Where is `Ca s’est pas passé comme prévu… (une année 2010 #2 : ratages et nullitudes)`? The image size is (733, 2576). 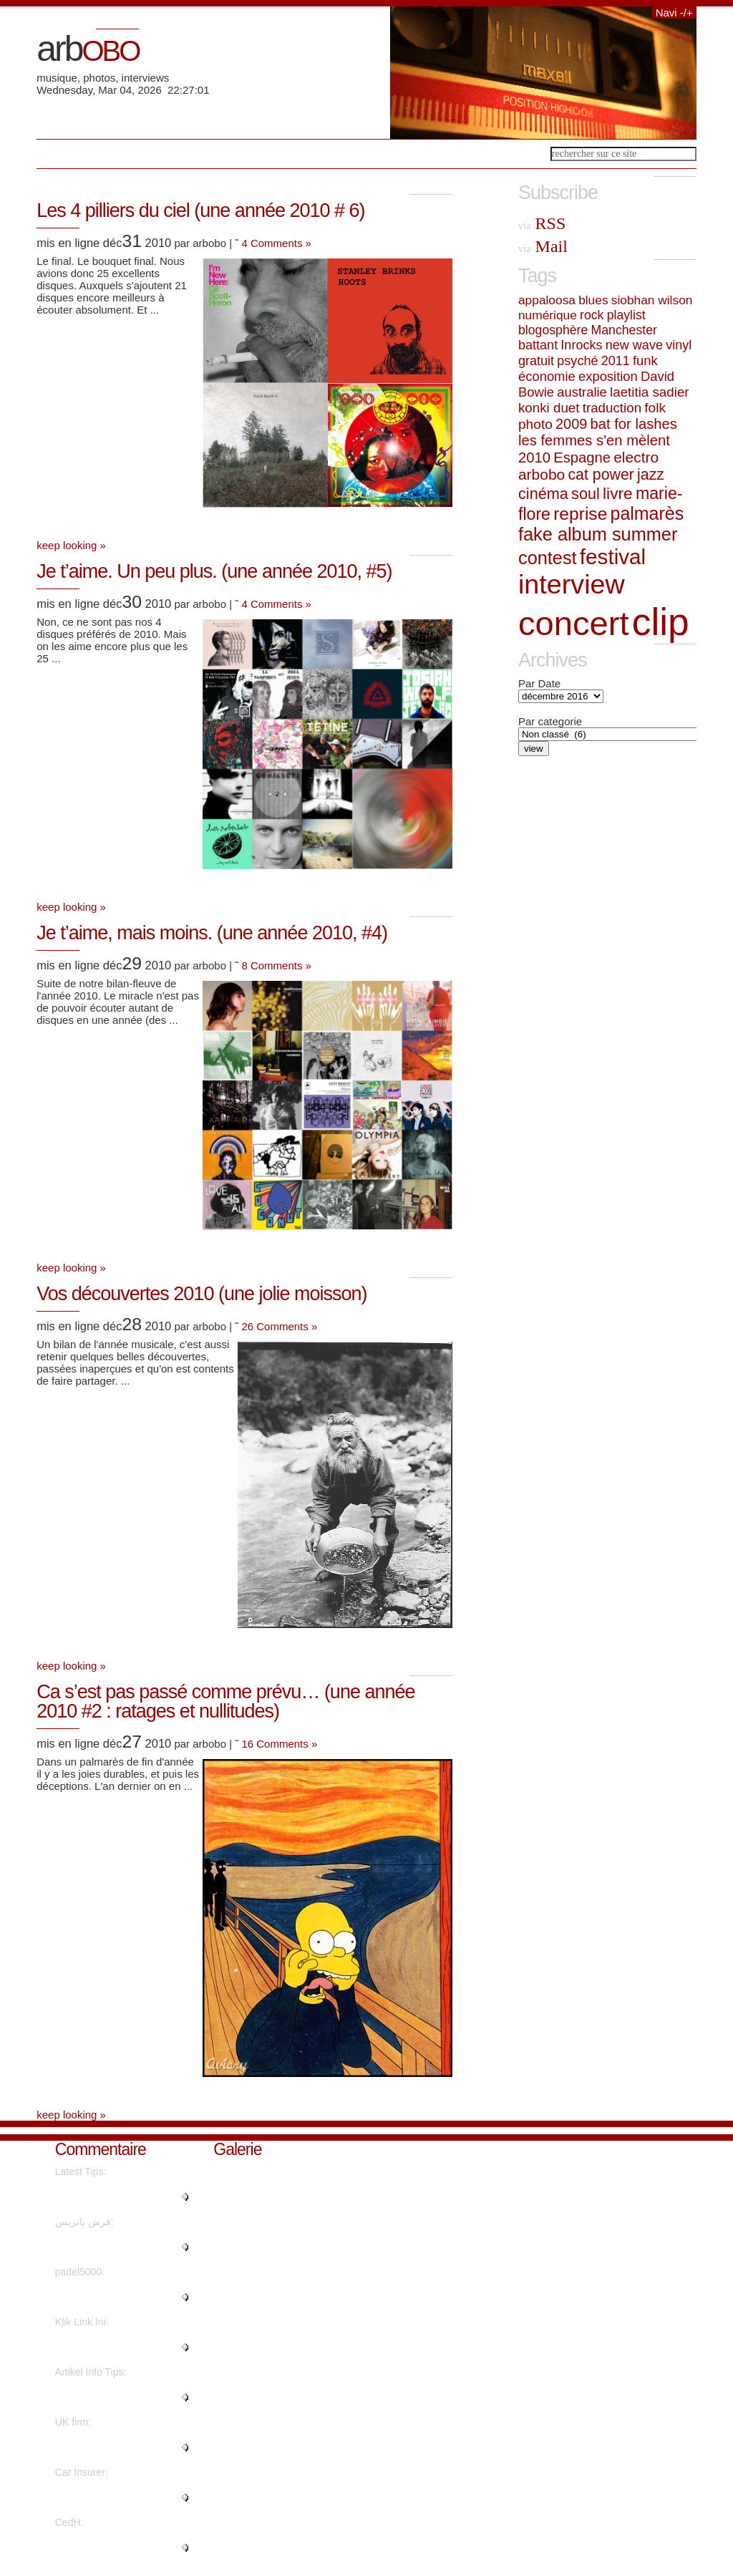 Ca s’est pas passé comme prévu… (une année 2010 #2 : ratages et nullitudes) is located at coordinates (225, 1701).